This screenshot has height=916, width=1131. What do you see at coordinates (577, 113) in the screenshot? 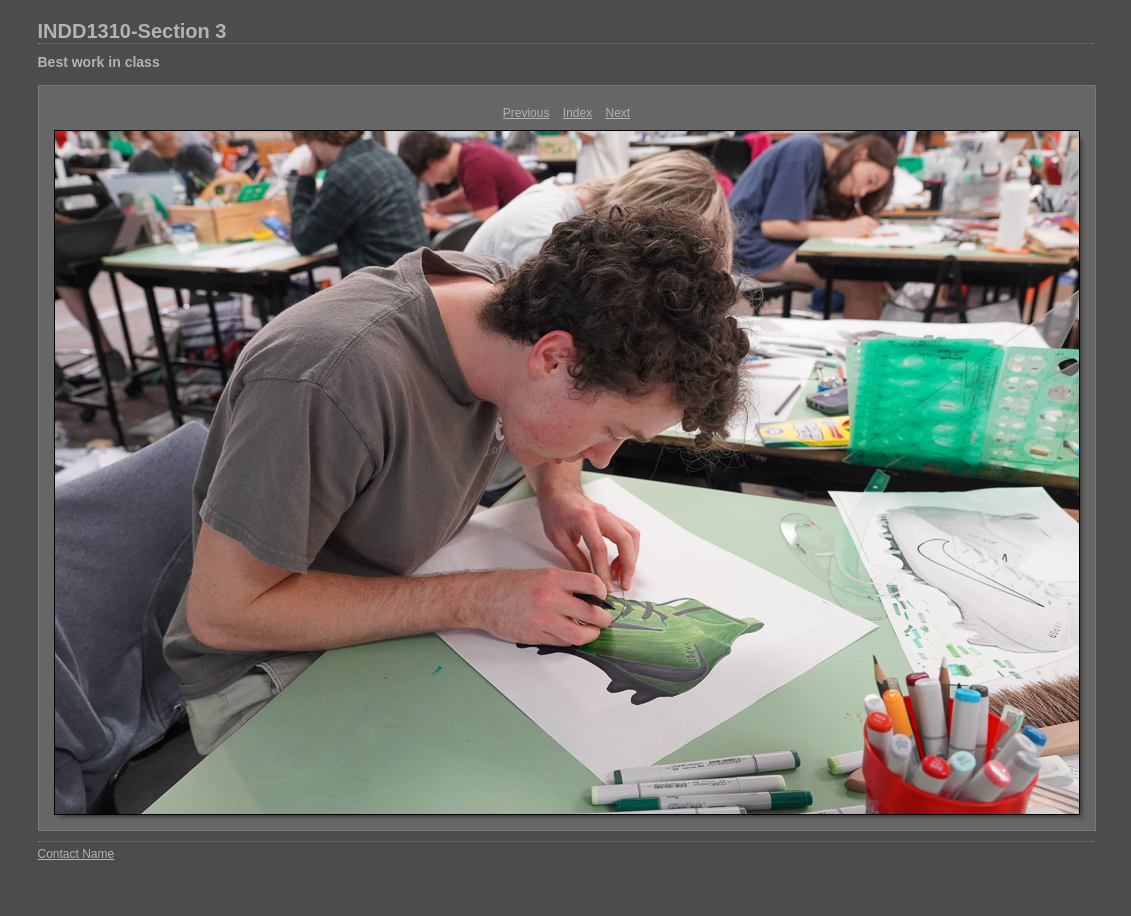
I see `Index` at bounding box center [577, 113].